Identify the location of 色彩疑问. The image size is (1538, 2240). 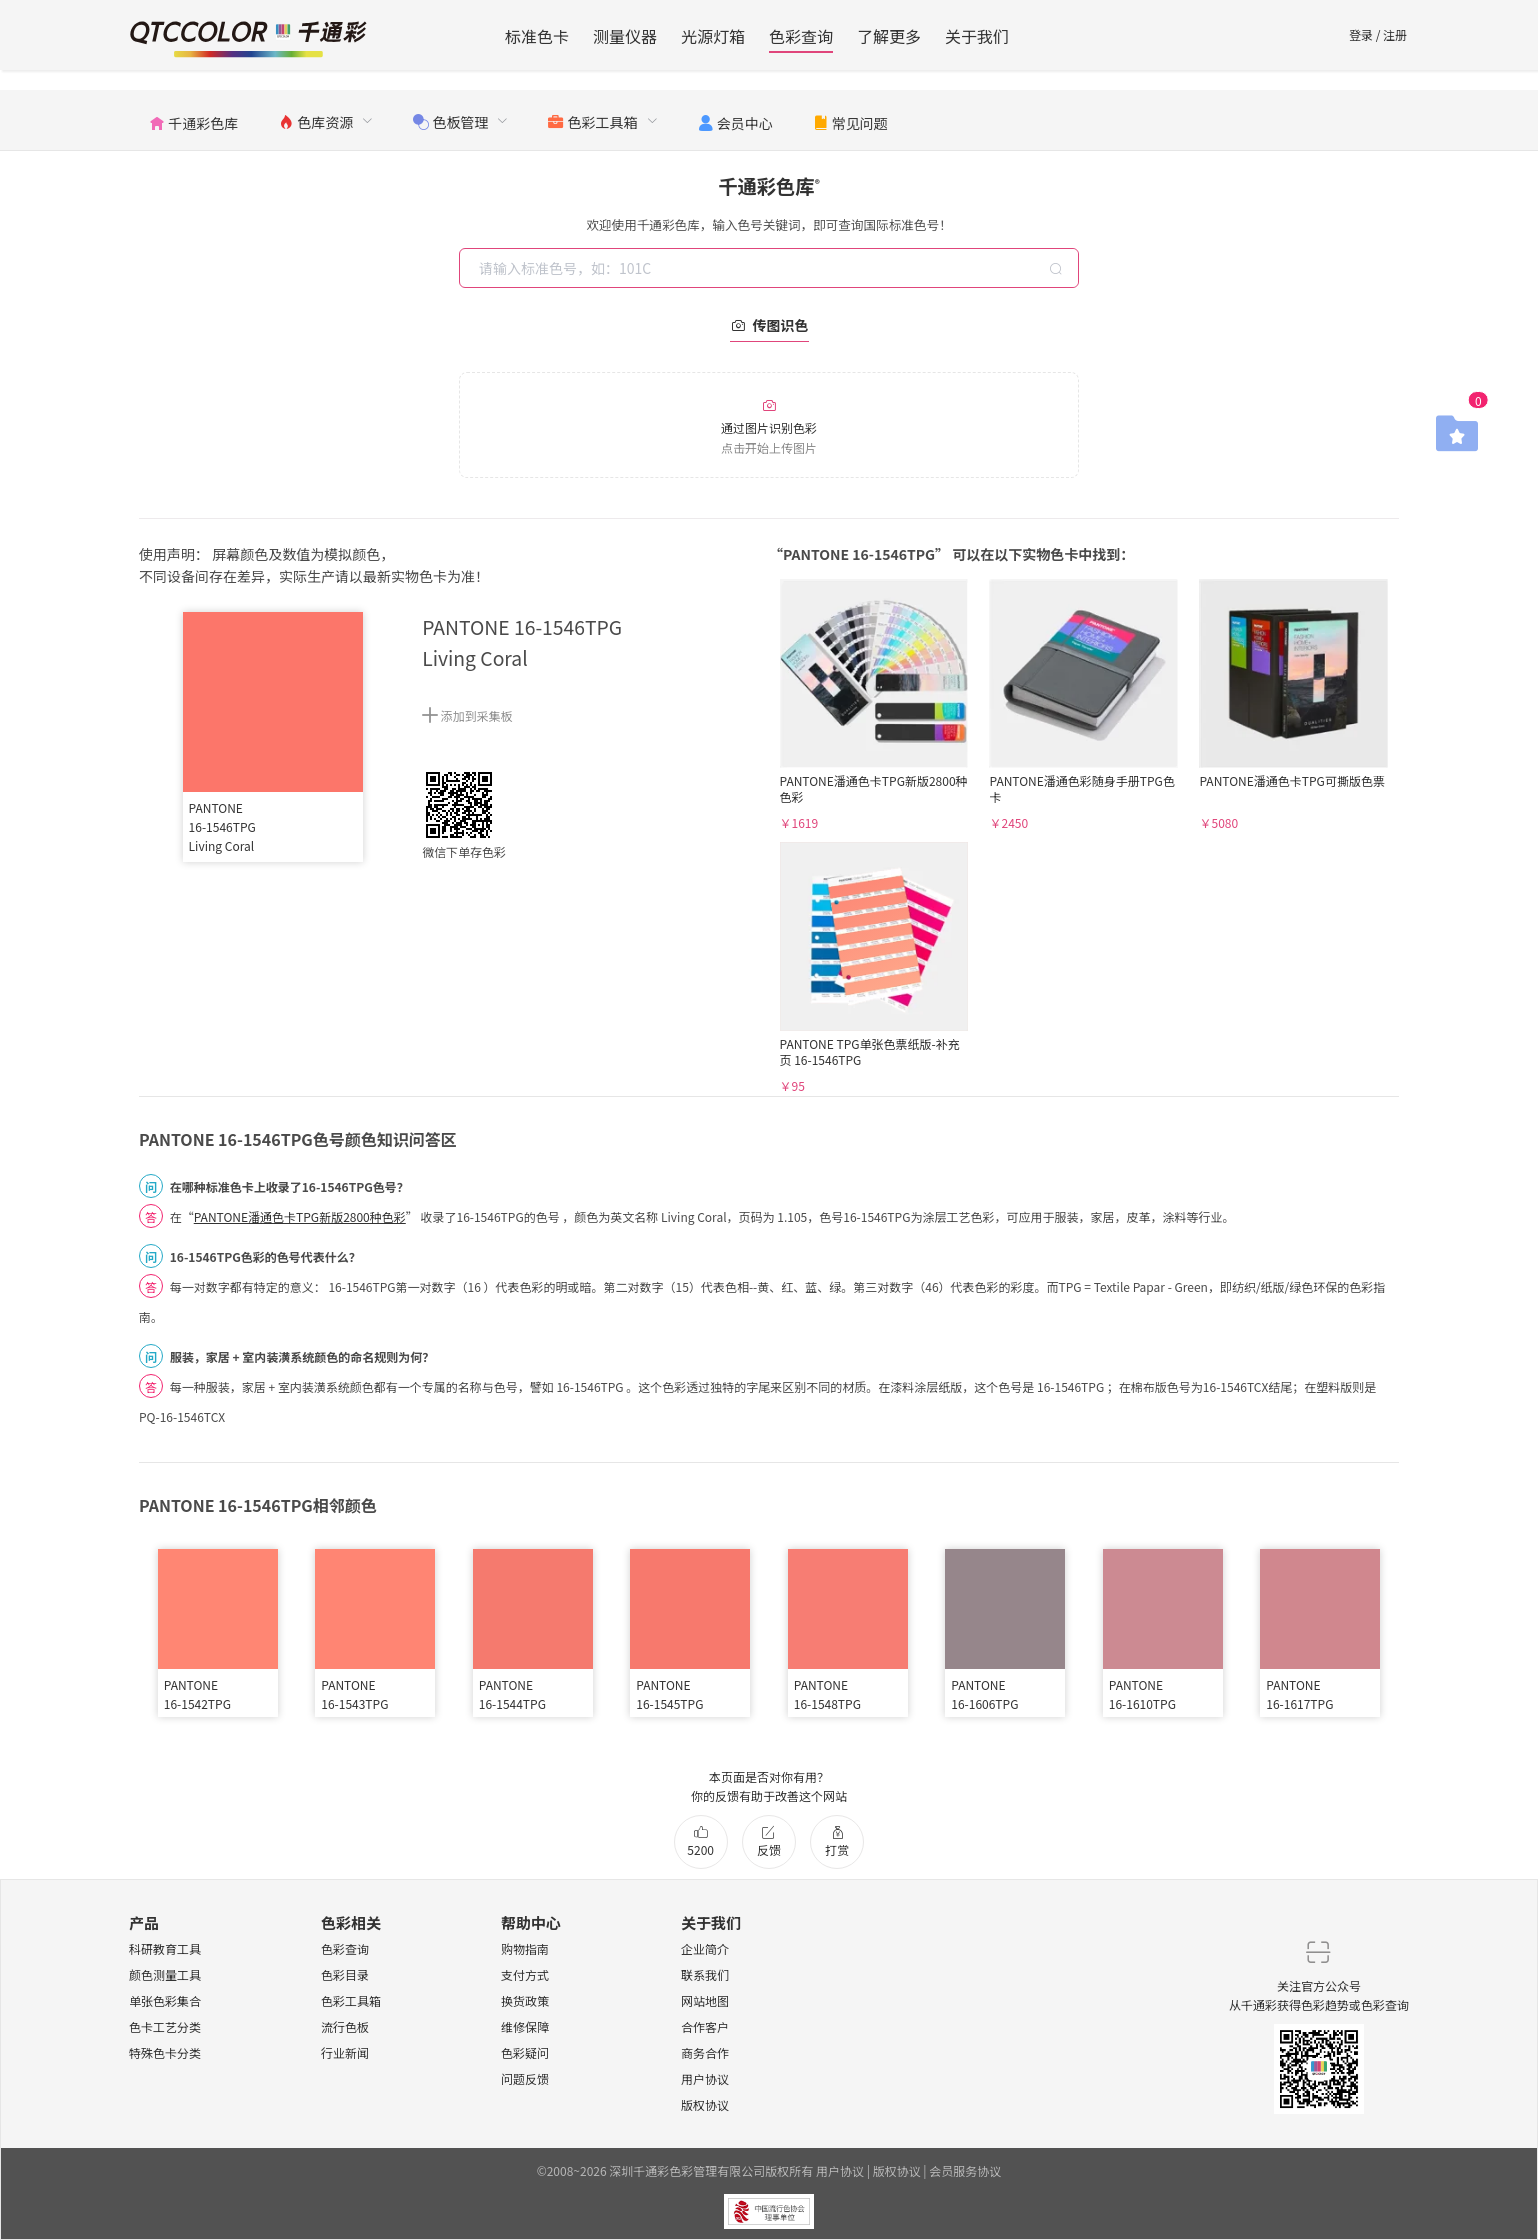
(525, 2052).